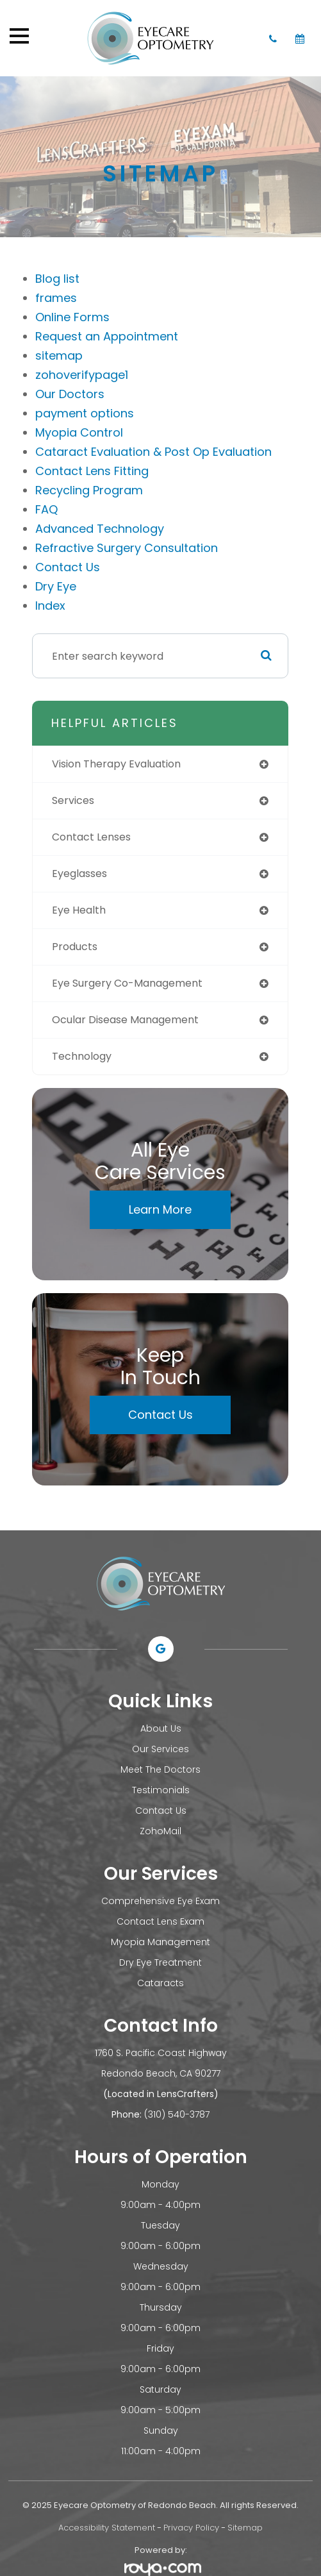 This screenshot has height=2576, width=321. Describe the element at coordinates (160, 1769) in the screenshot. I see `Meet The Doctors` at that location.